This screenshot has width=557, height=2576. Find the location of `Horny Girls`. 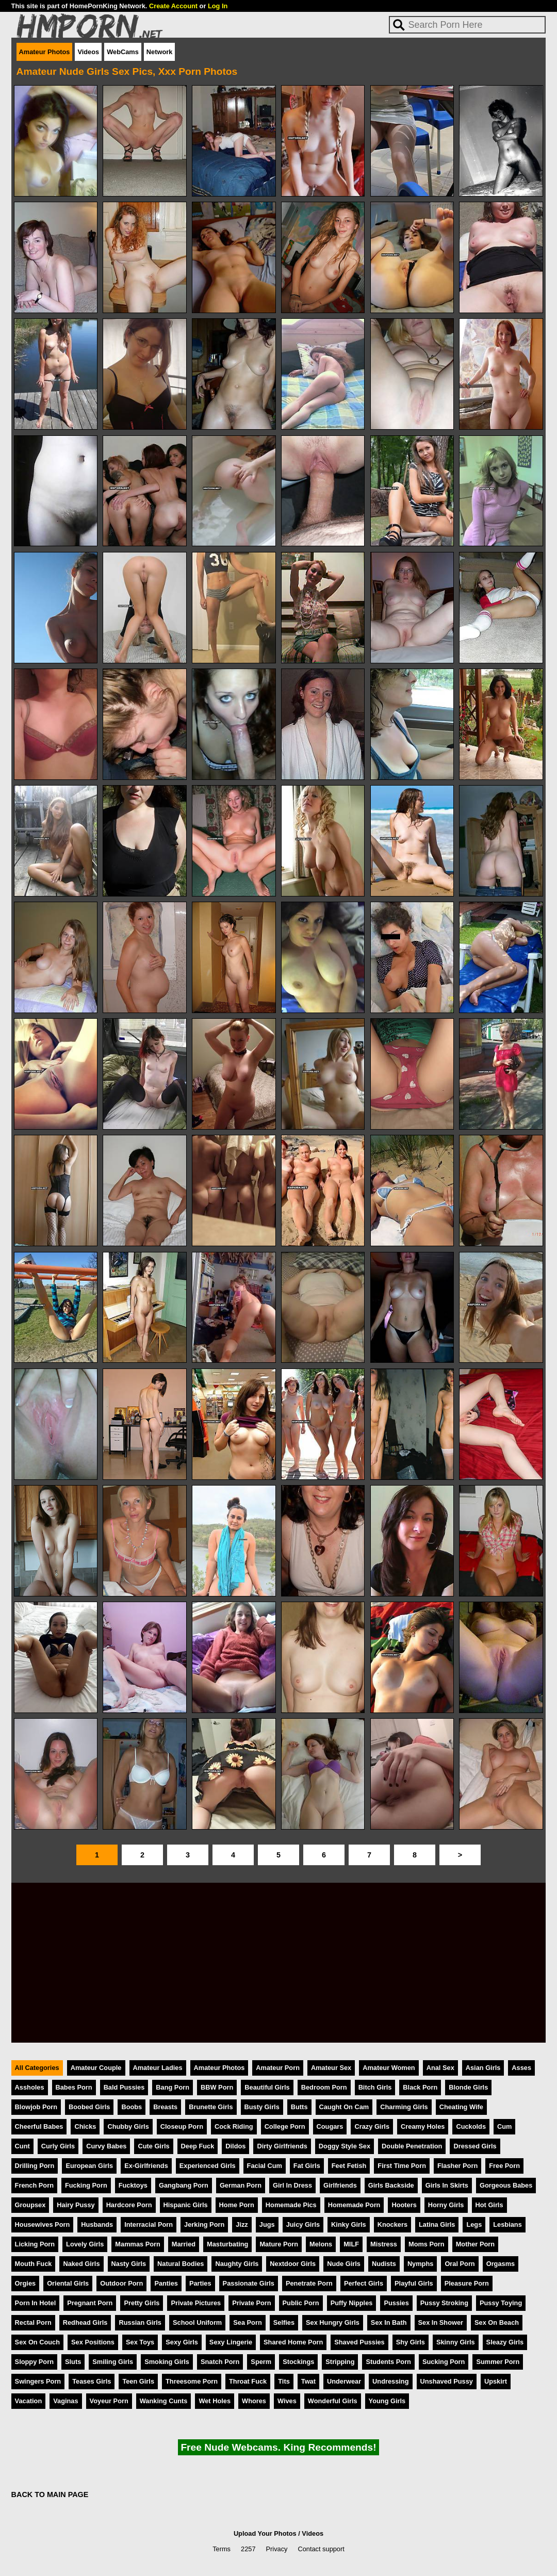

Horny Girls is located at coordinates (446, 2205).